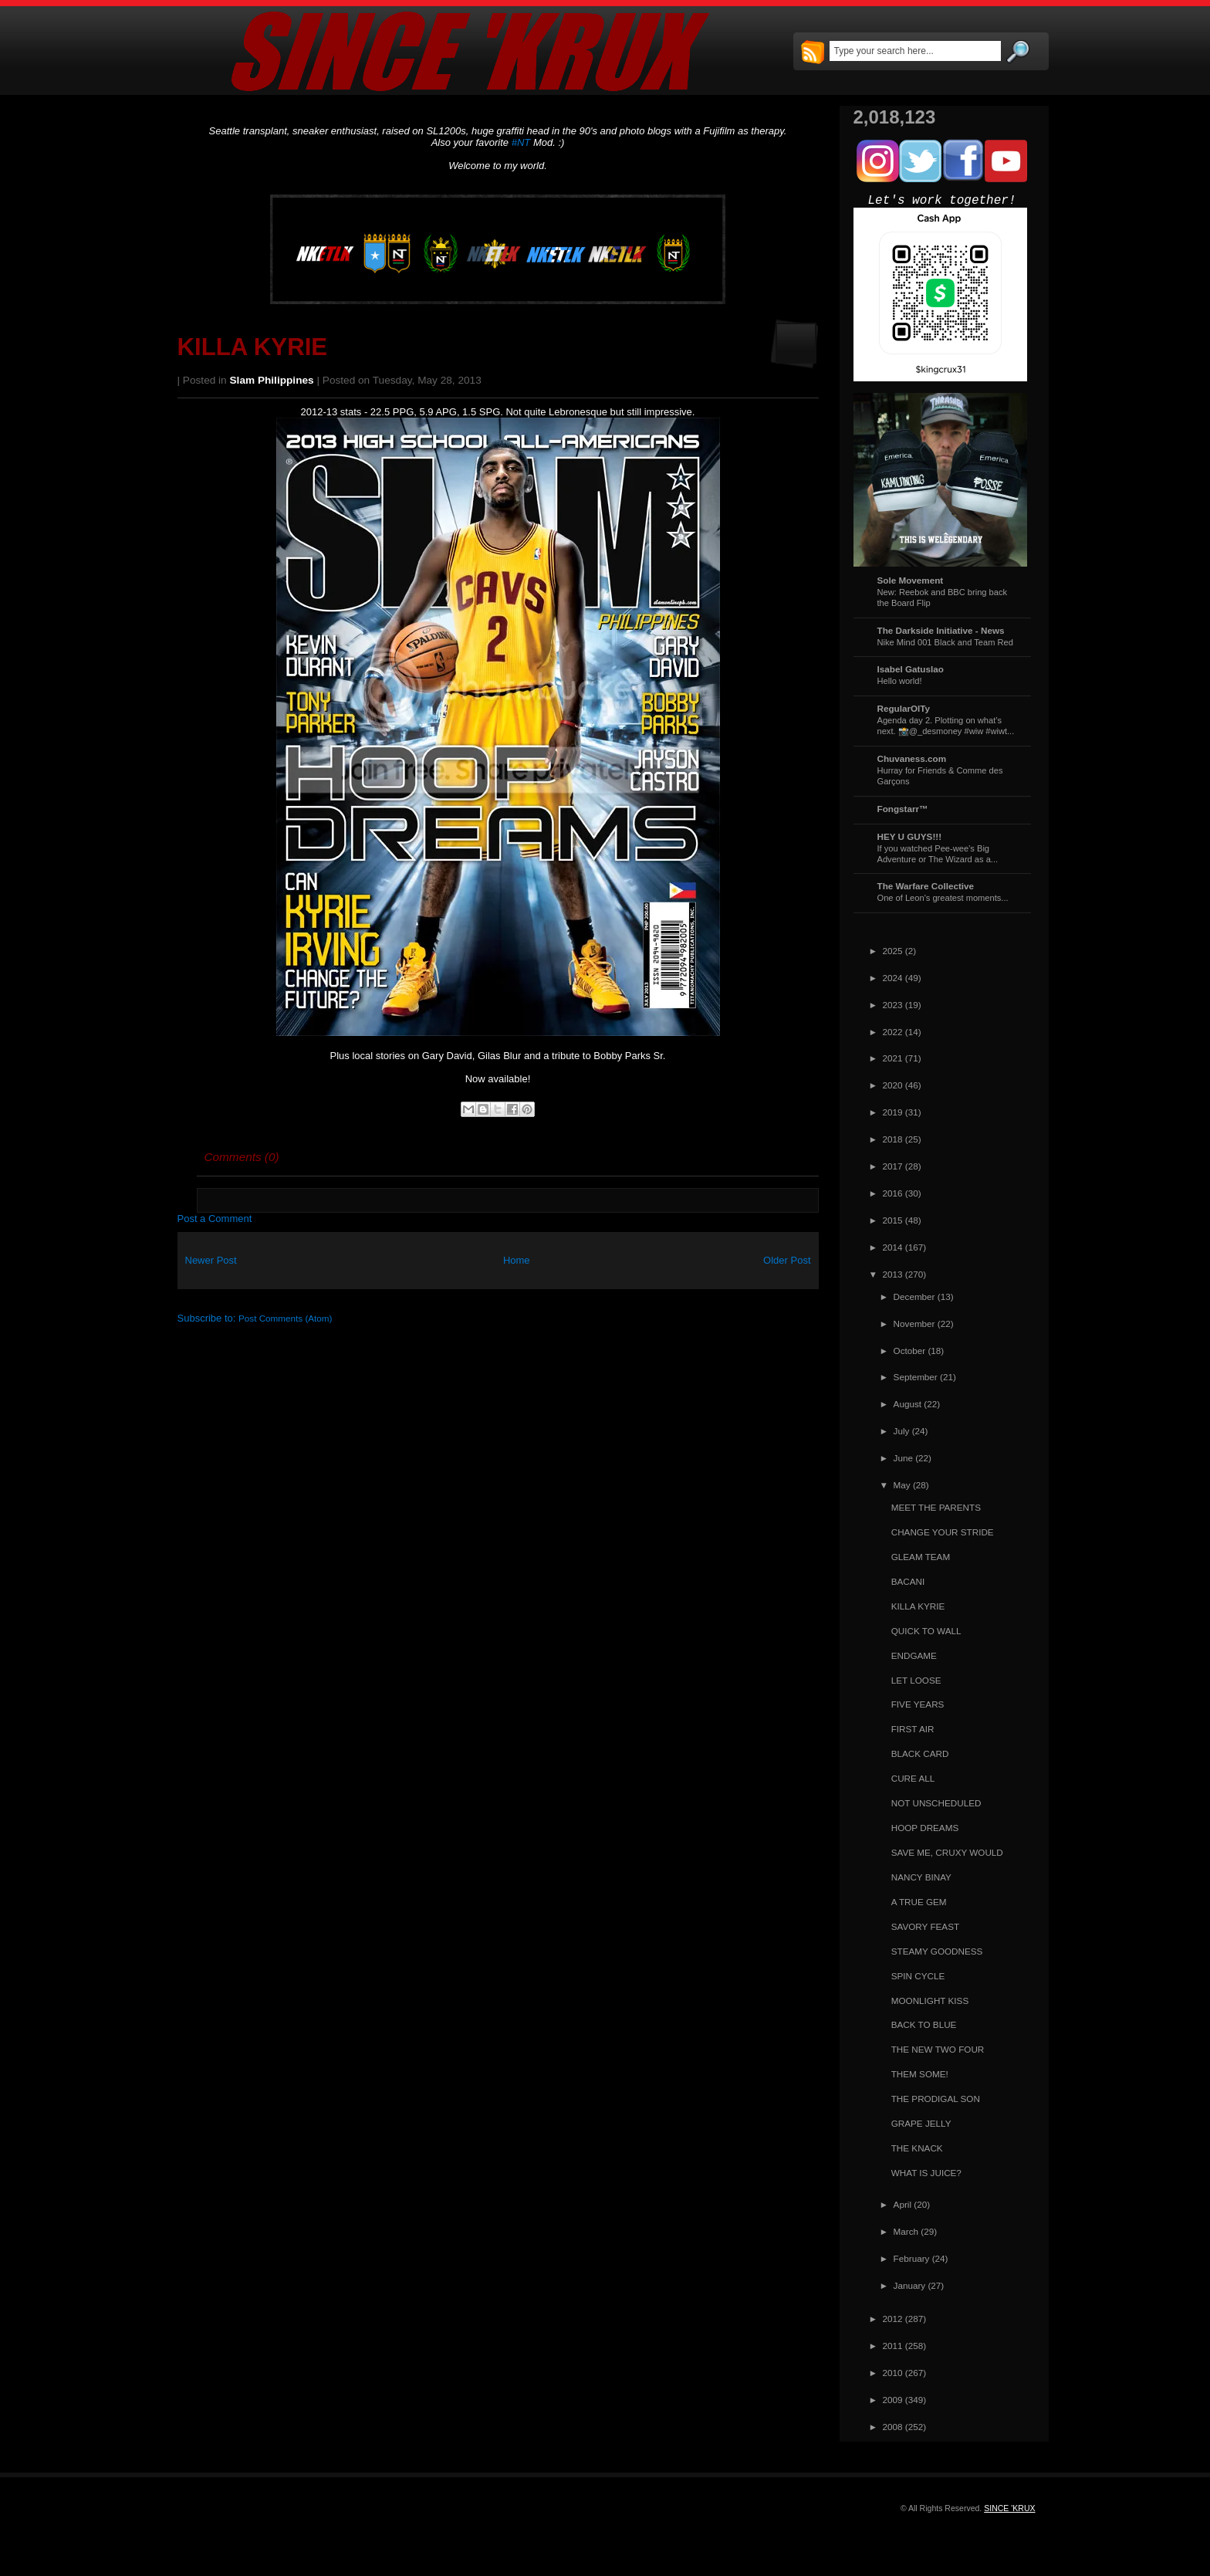  Describe the element at coordinates (893, 1220) in the screenshot. I see `2015` at that location.